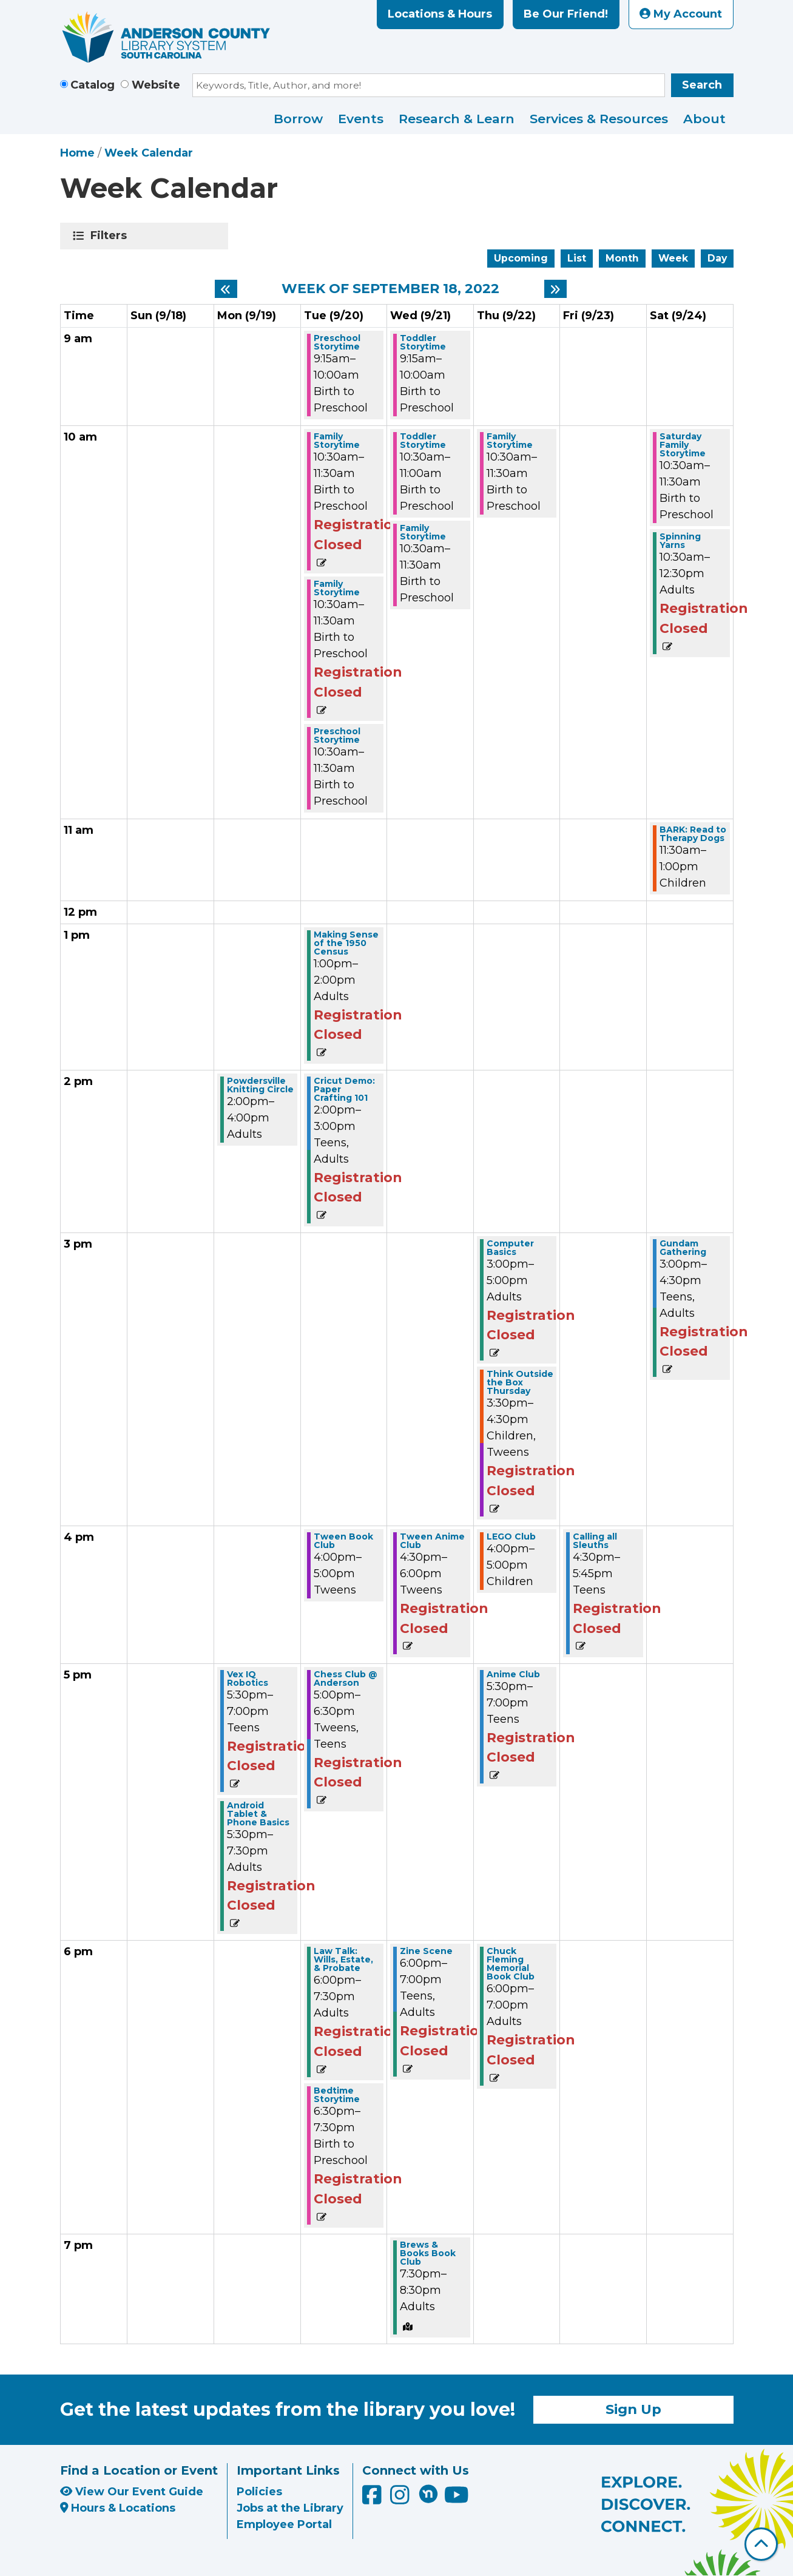 Image resolution: width=793 pixels, height=2576 pixels. Describe the element at coordinates (511, 1536) in the screenshot. I see `LEGO Club [View more about "LEGO Club" on Thursday, September 22, 2022 @ 4:00pm]` at that location.